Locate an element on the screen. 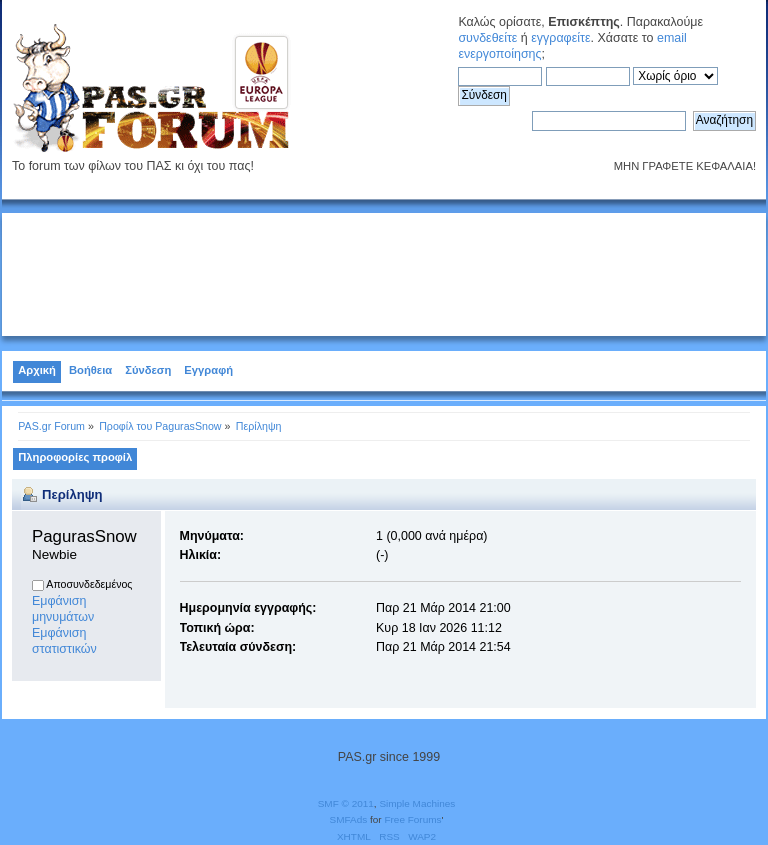 The height and width of the screenshot is (845, 768). συνδεθείτε is located at coordinates (487, 38).